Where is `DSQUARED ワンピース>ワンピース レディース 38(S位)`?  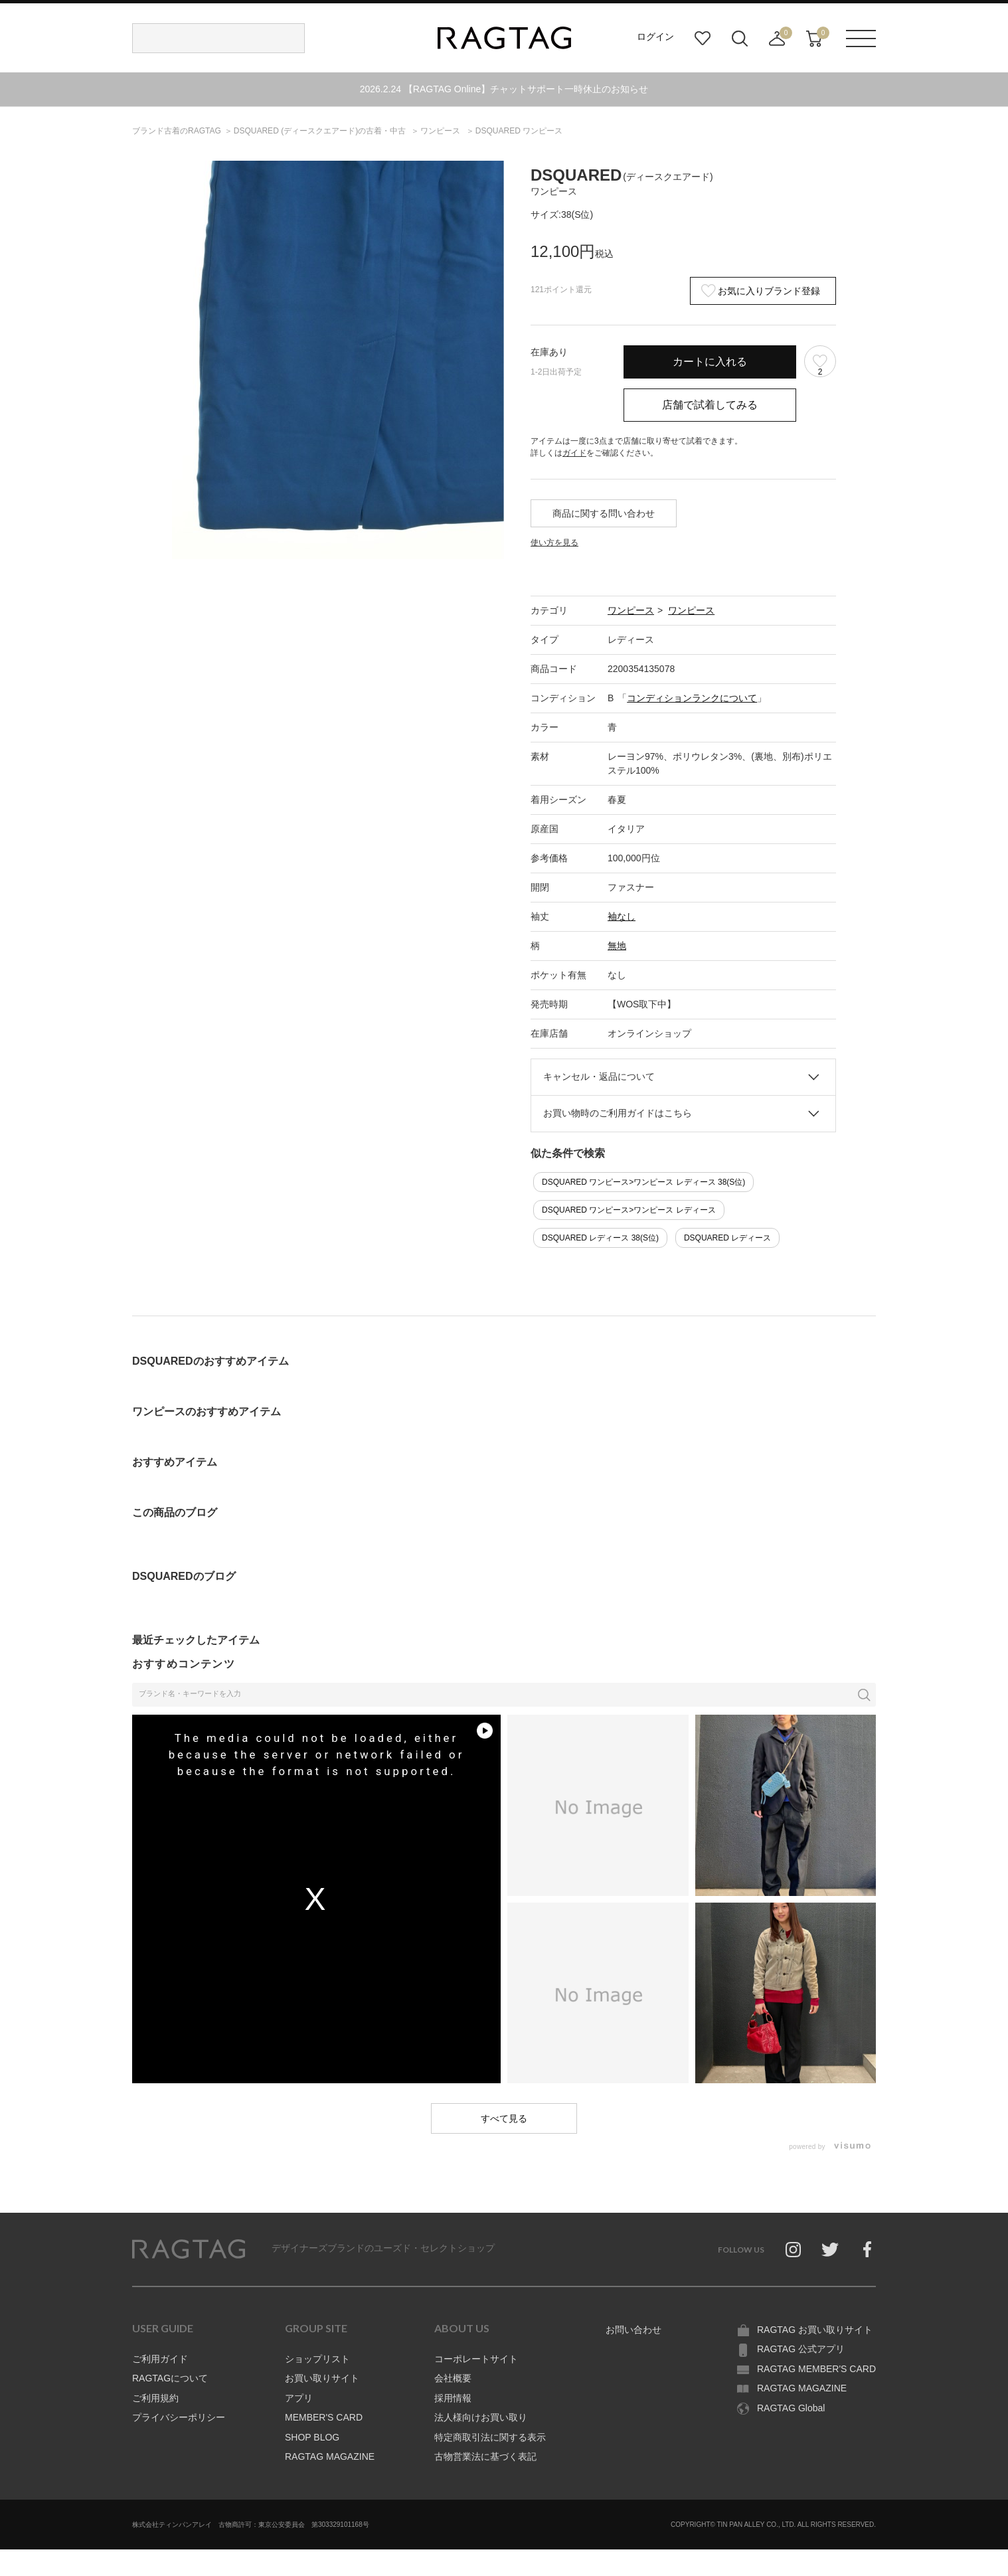
DSQUARED ワンピース>ワンピース レディース 38(S位) is located at coordinates (643, 1182).